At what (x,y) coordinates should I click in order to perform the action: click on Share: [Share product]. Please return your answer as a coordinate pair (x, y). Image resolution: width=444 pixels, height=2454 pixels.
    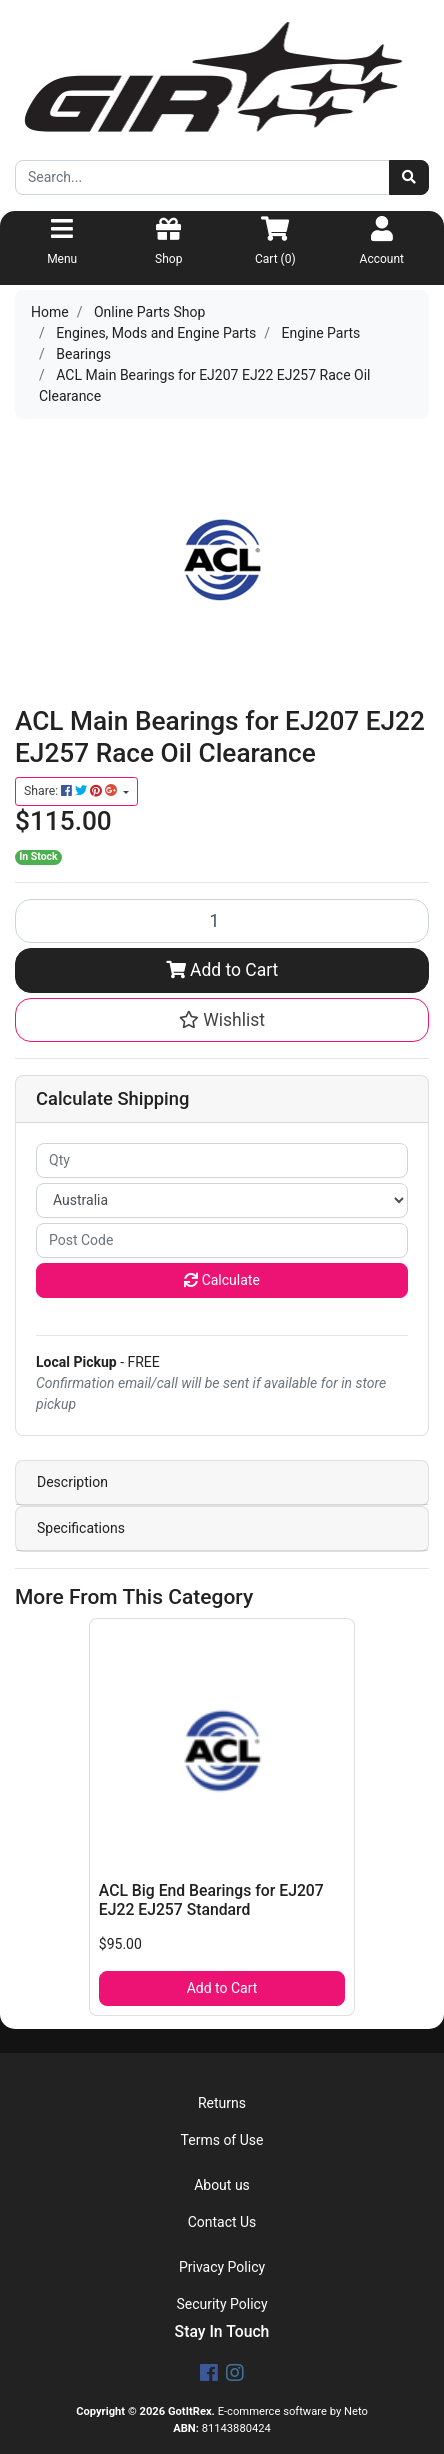
    Looking at the image, I should click on (72, 791).